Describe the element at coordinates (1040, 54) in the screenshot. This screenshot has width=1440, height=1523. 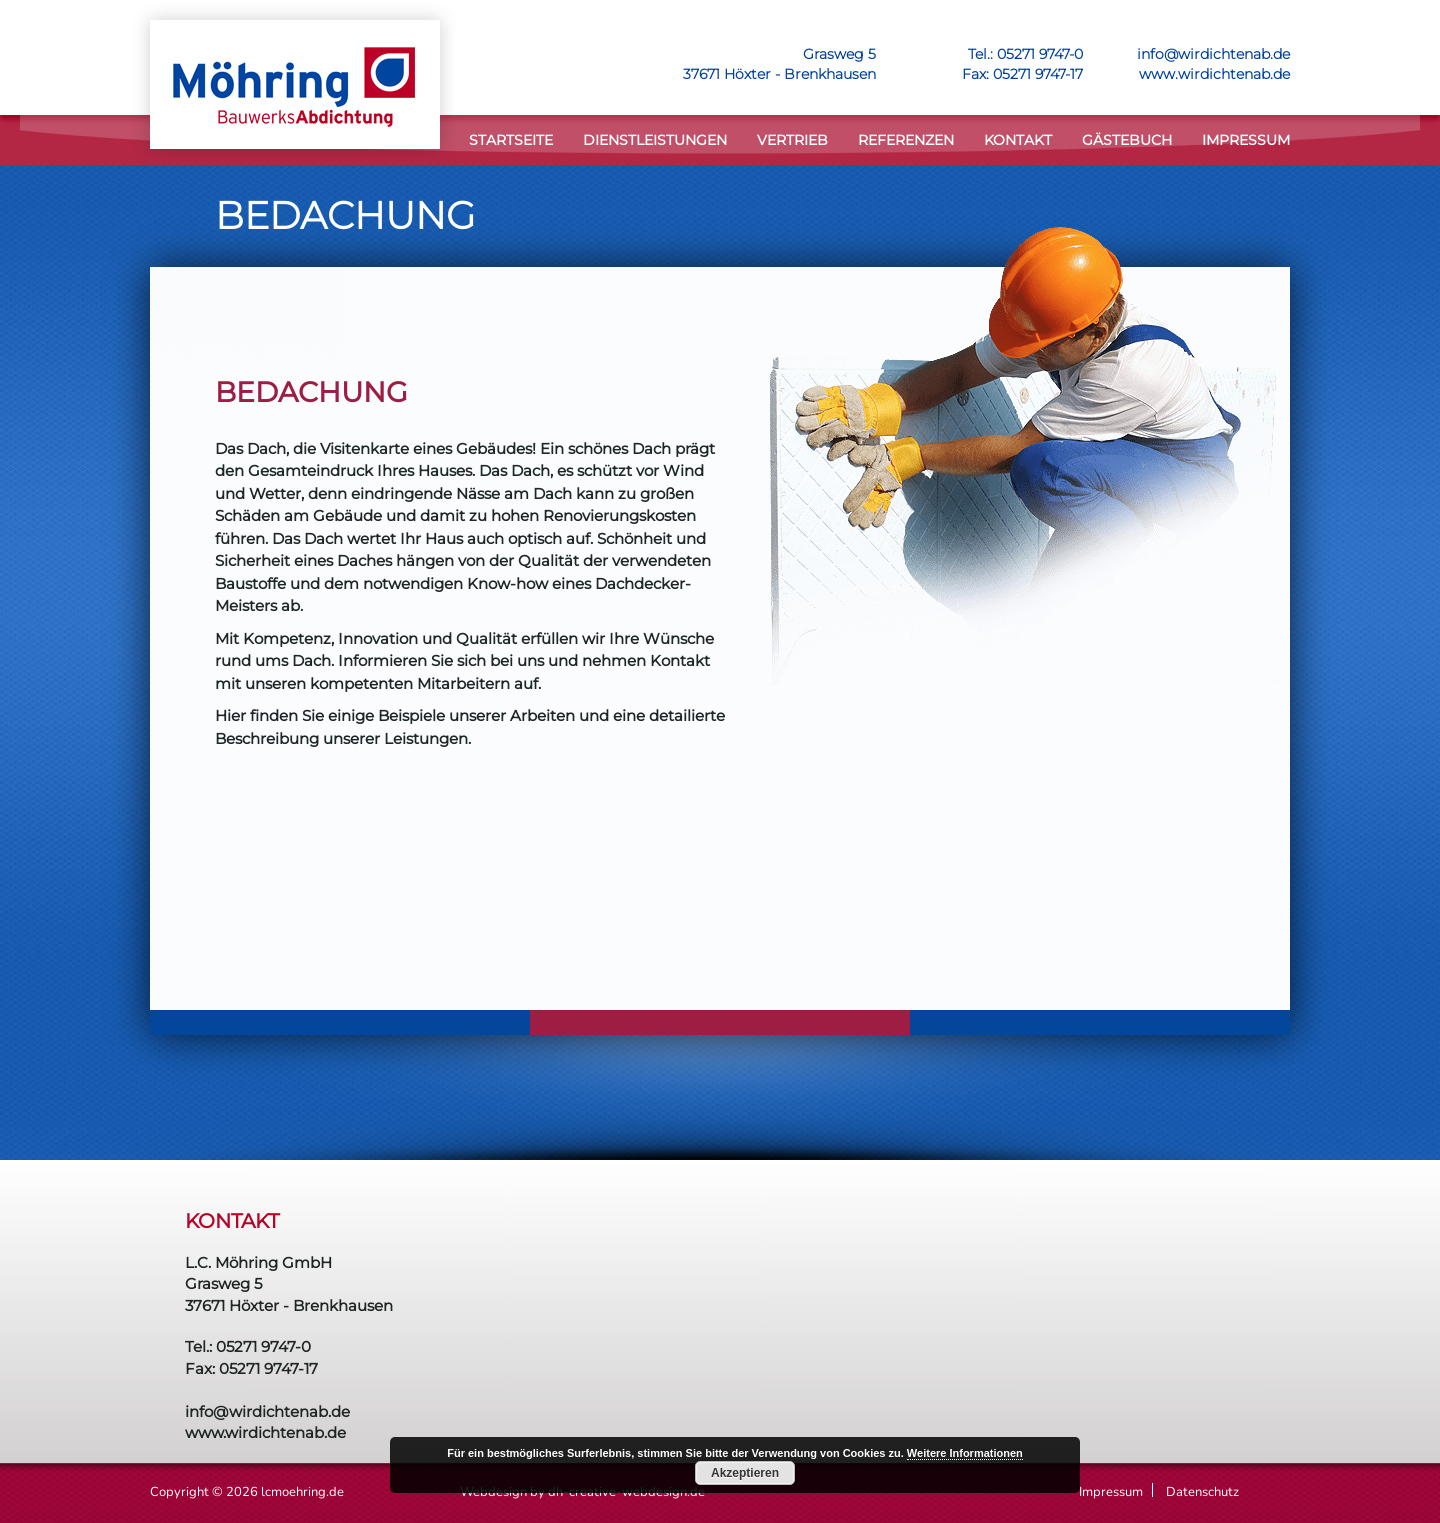
I see `05271 9747-0` at that location.